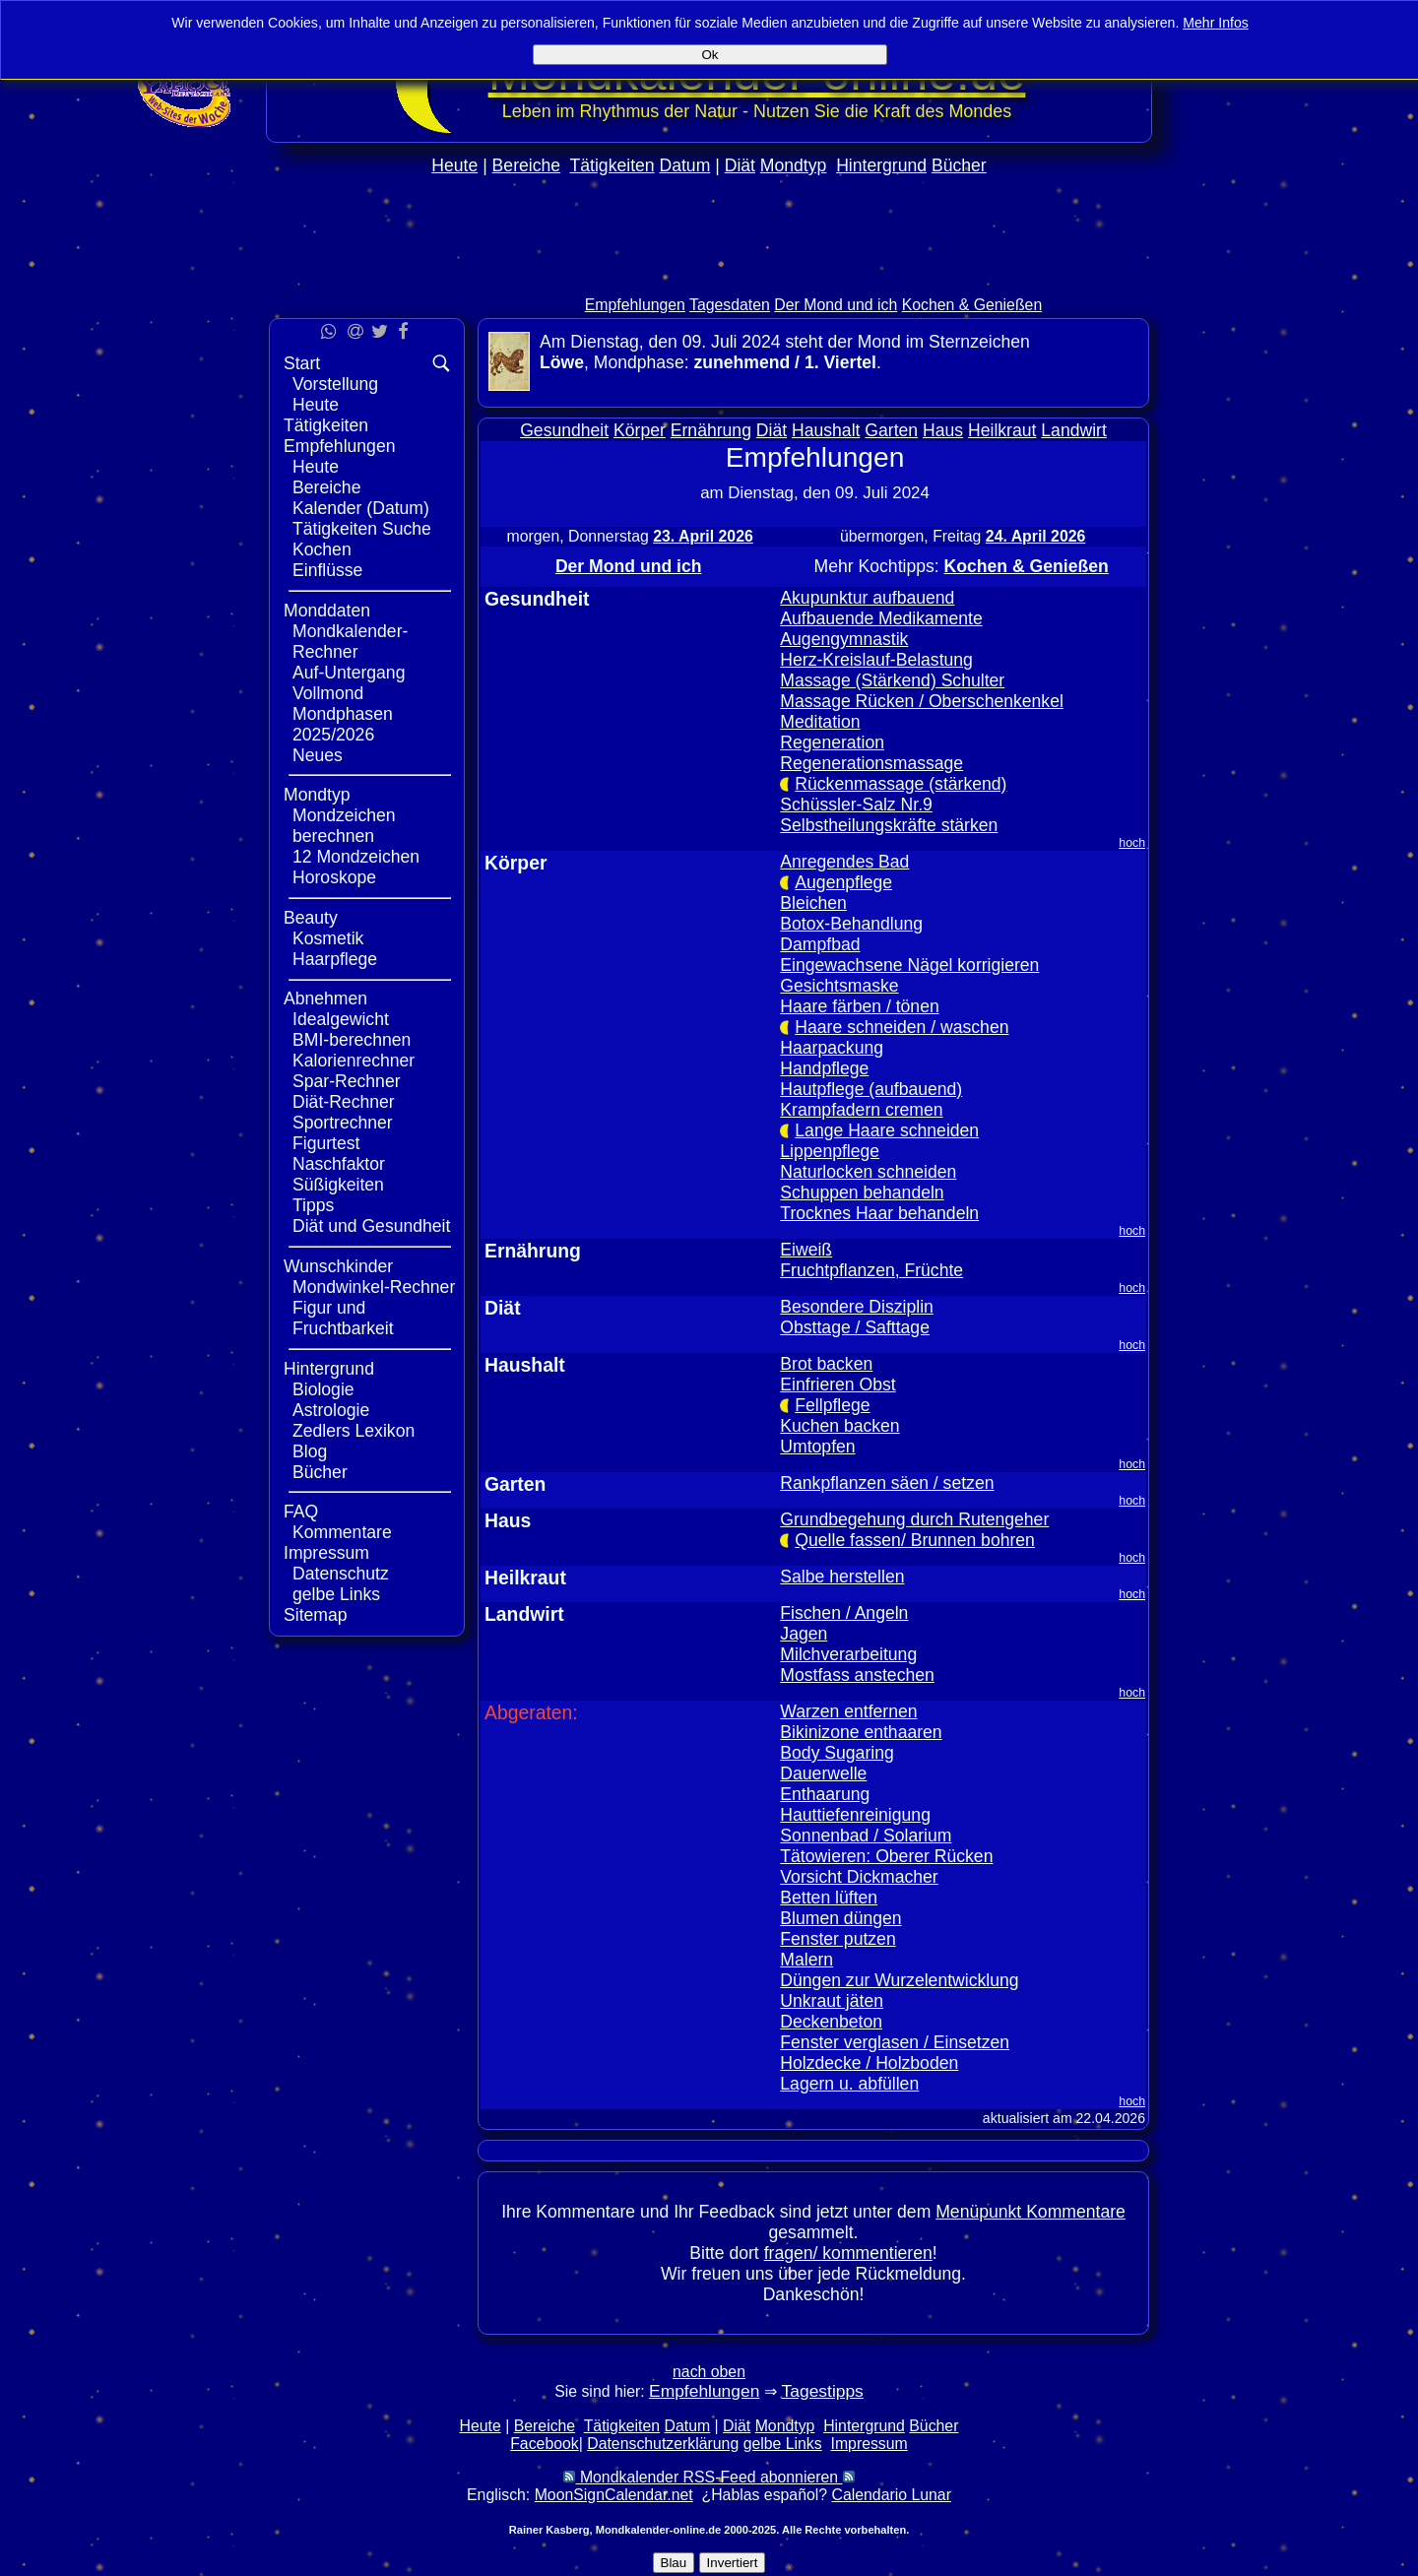  Describe the element at coordinates (340, 1019) in the screenshot. I see `Idealgewicht` at that location.